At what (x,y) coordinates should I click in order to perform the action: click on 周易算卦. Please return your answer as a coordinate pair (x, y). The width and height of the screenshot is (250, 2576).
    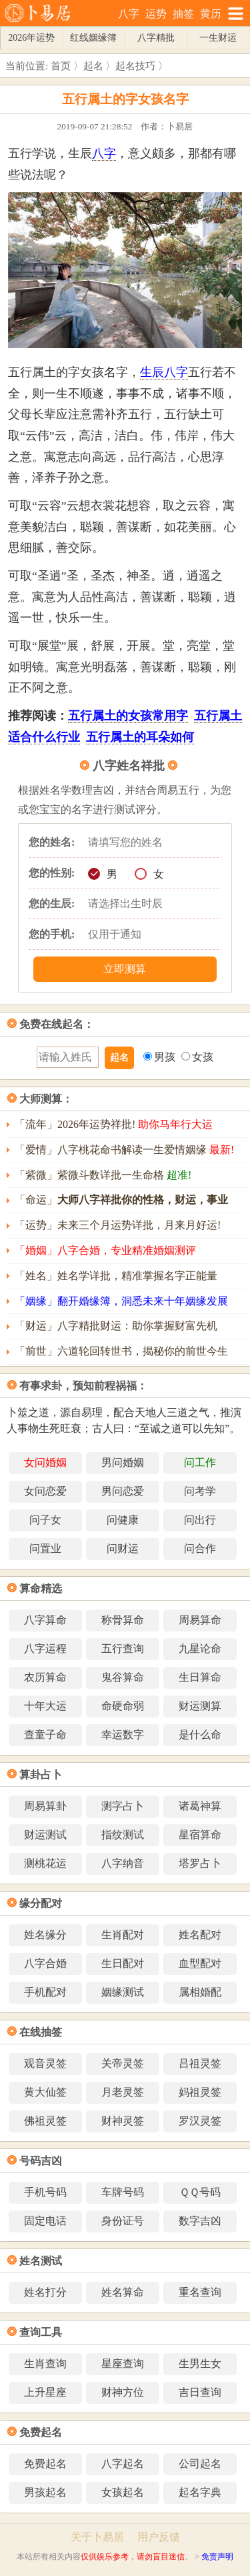
    Looking at the image, I should click on (45, 1806).